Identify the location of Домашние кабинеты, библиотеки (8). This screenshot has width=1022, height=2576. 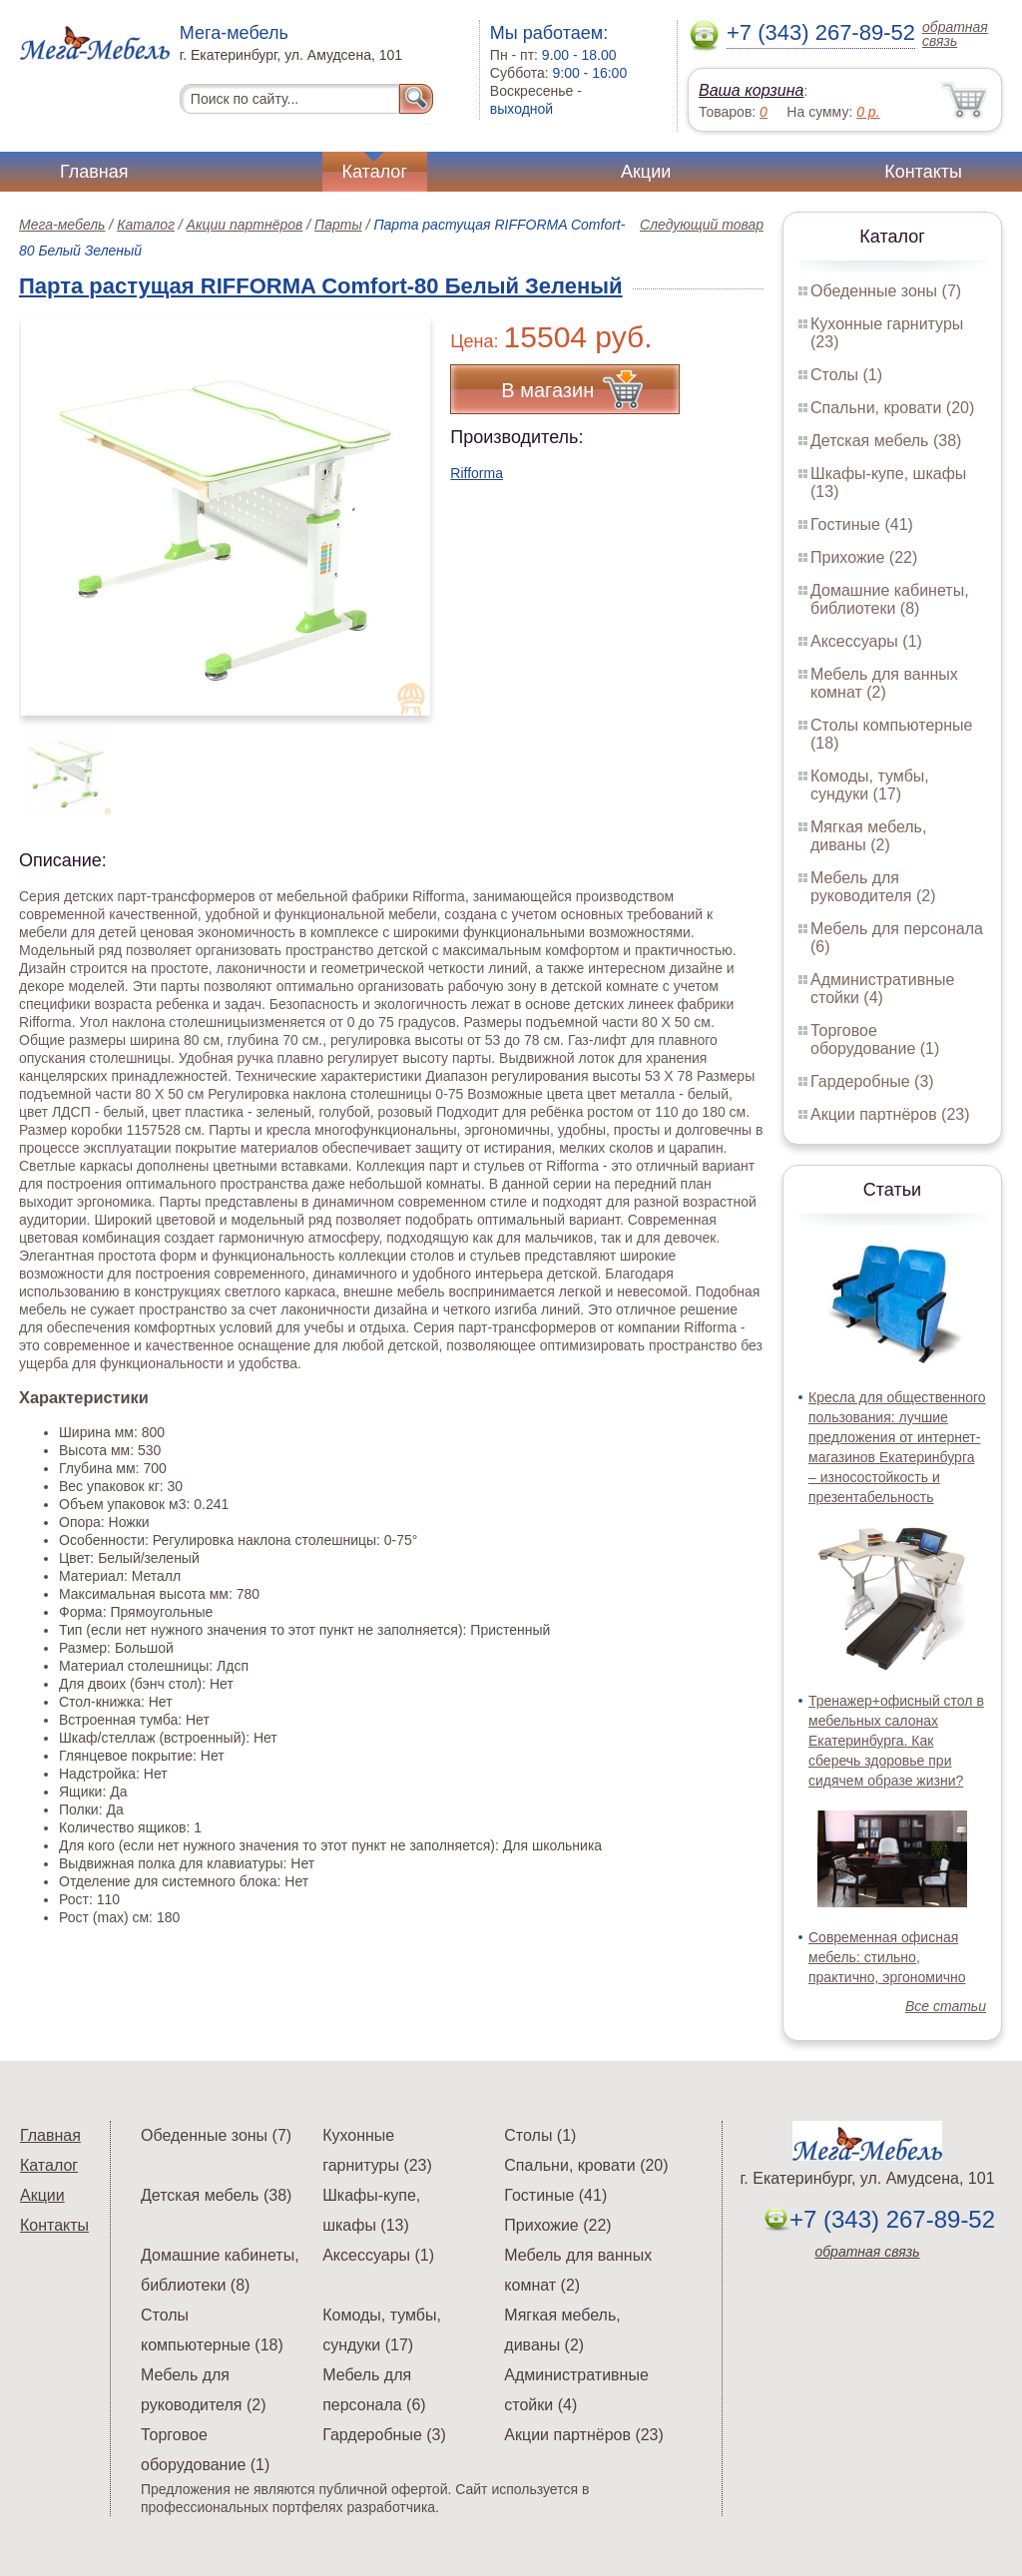
(889, 599).